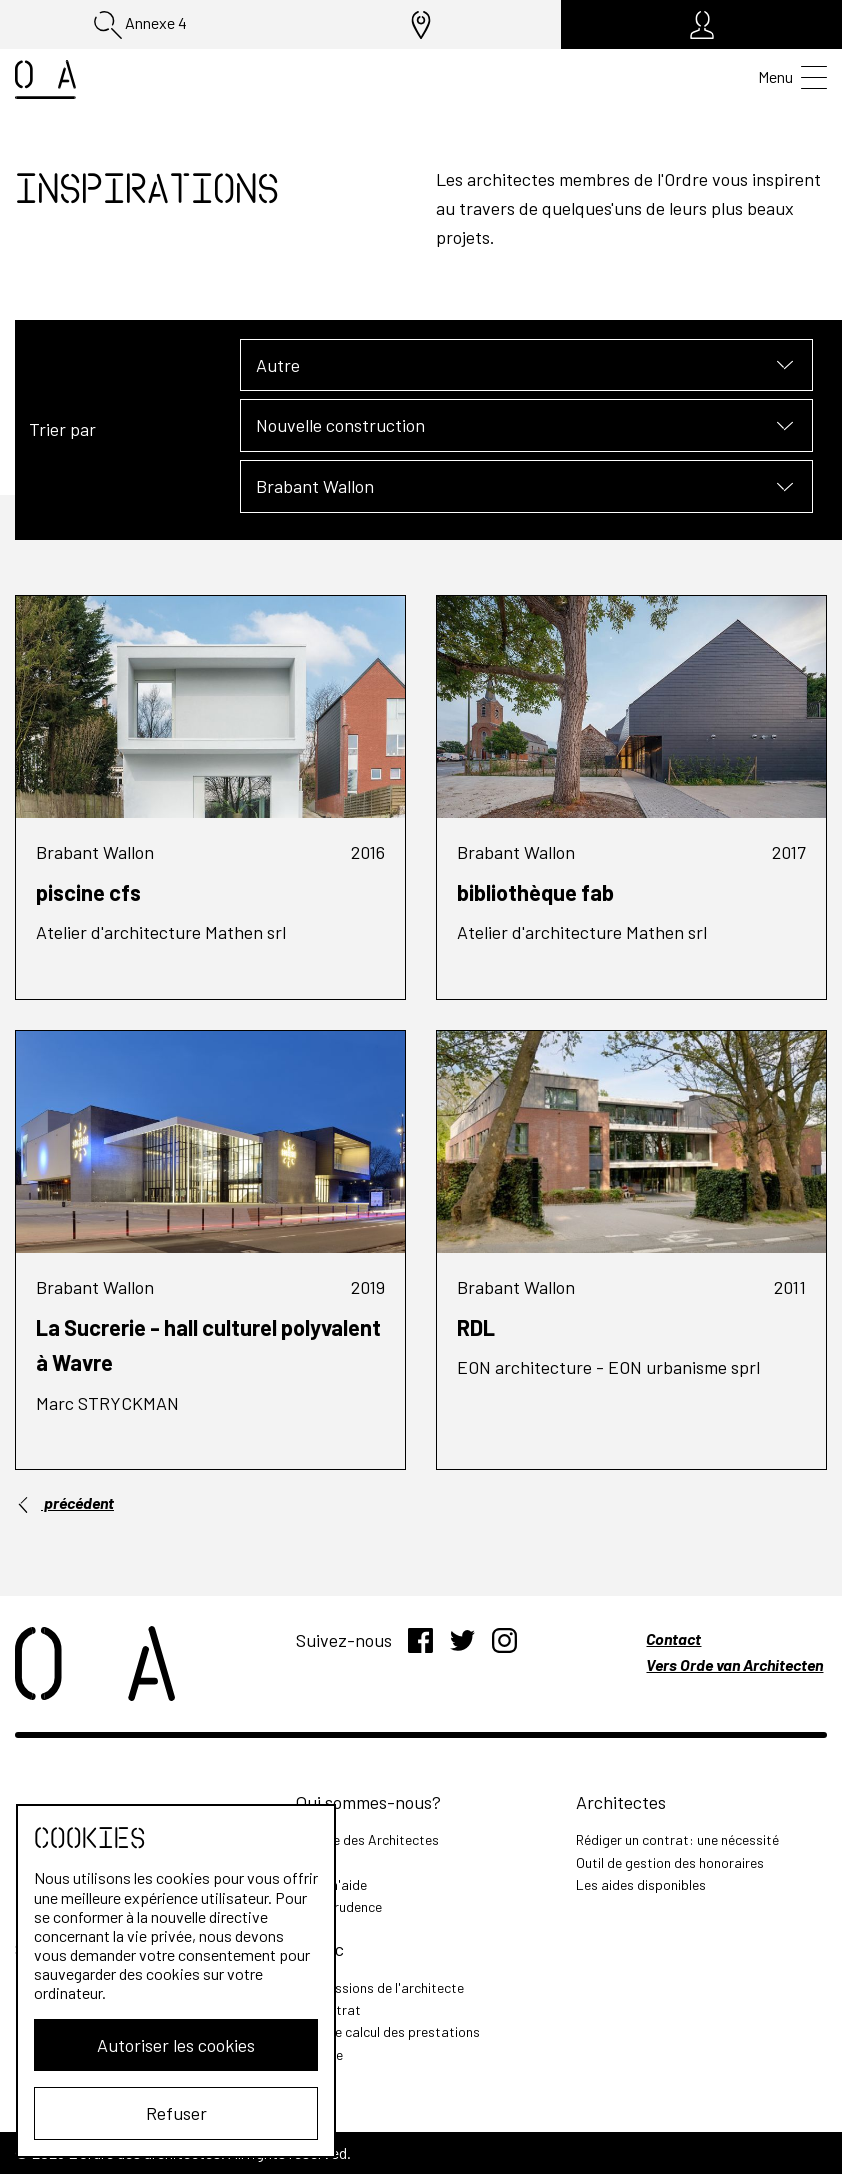  Describe the element at coordinates (64, 1503) in the screenshot. I see `précédent` at that location.